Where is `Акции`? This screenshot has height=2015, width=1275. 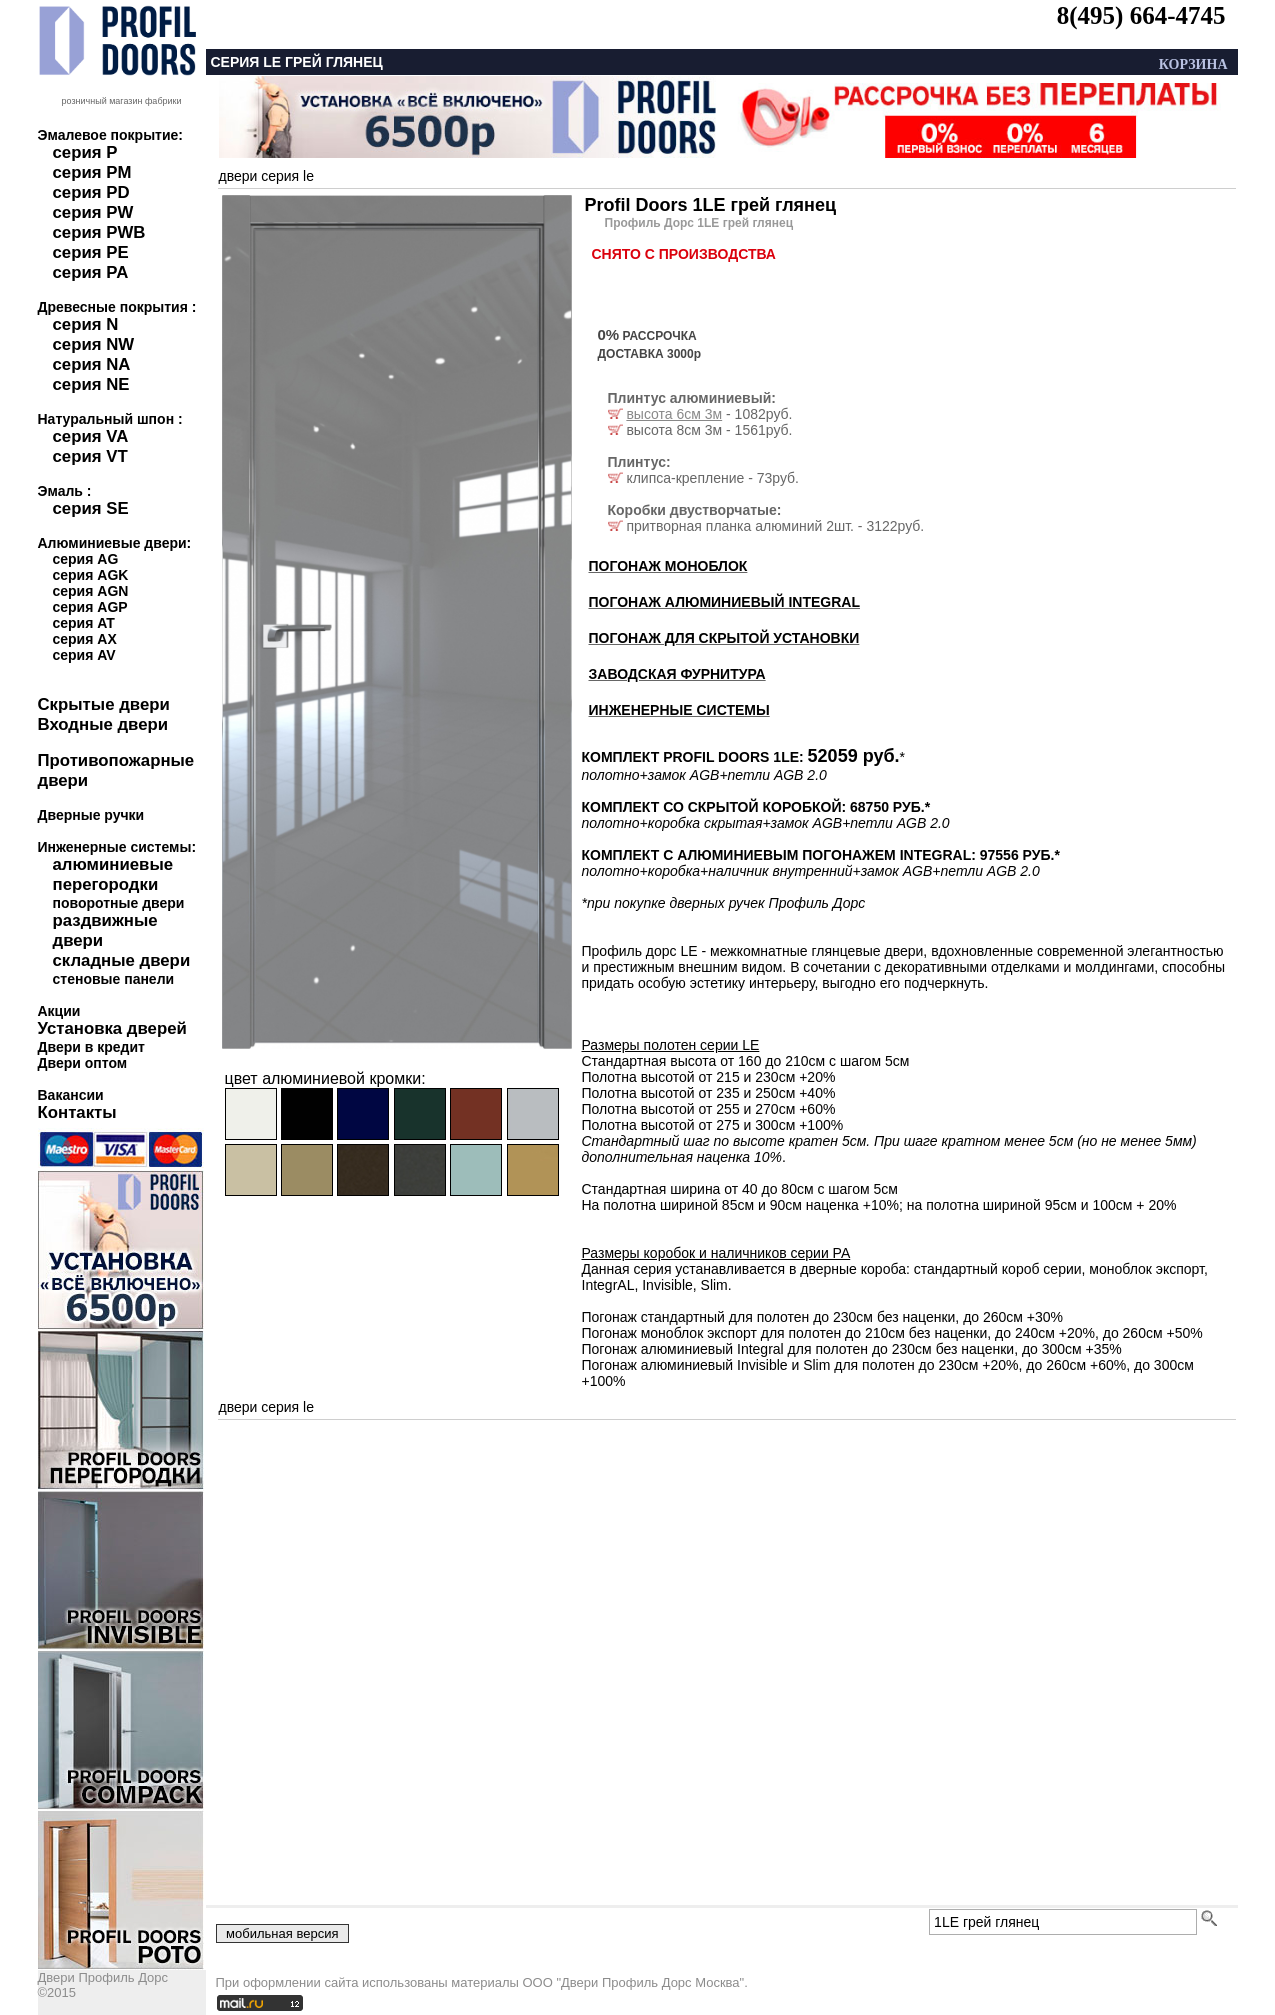
Акции is located at coordinates (59, 1011).